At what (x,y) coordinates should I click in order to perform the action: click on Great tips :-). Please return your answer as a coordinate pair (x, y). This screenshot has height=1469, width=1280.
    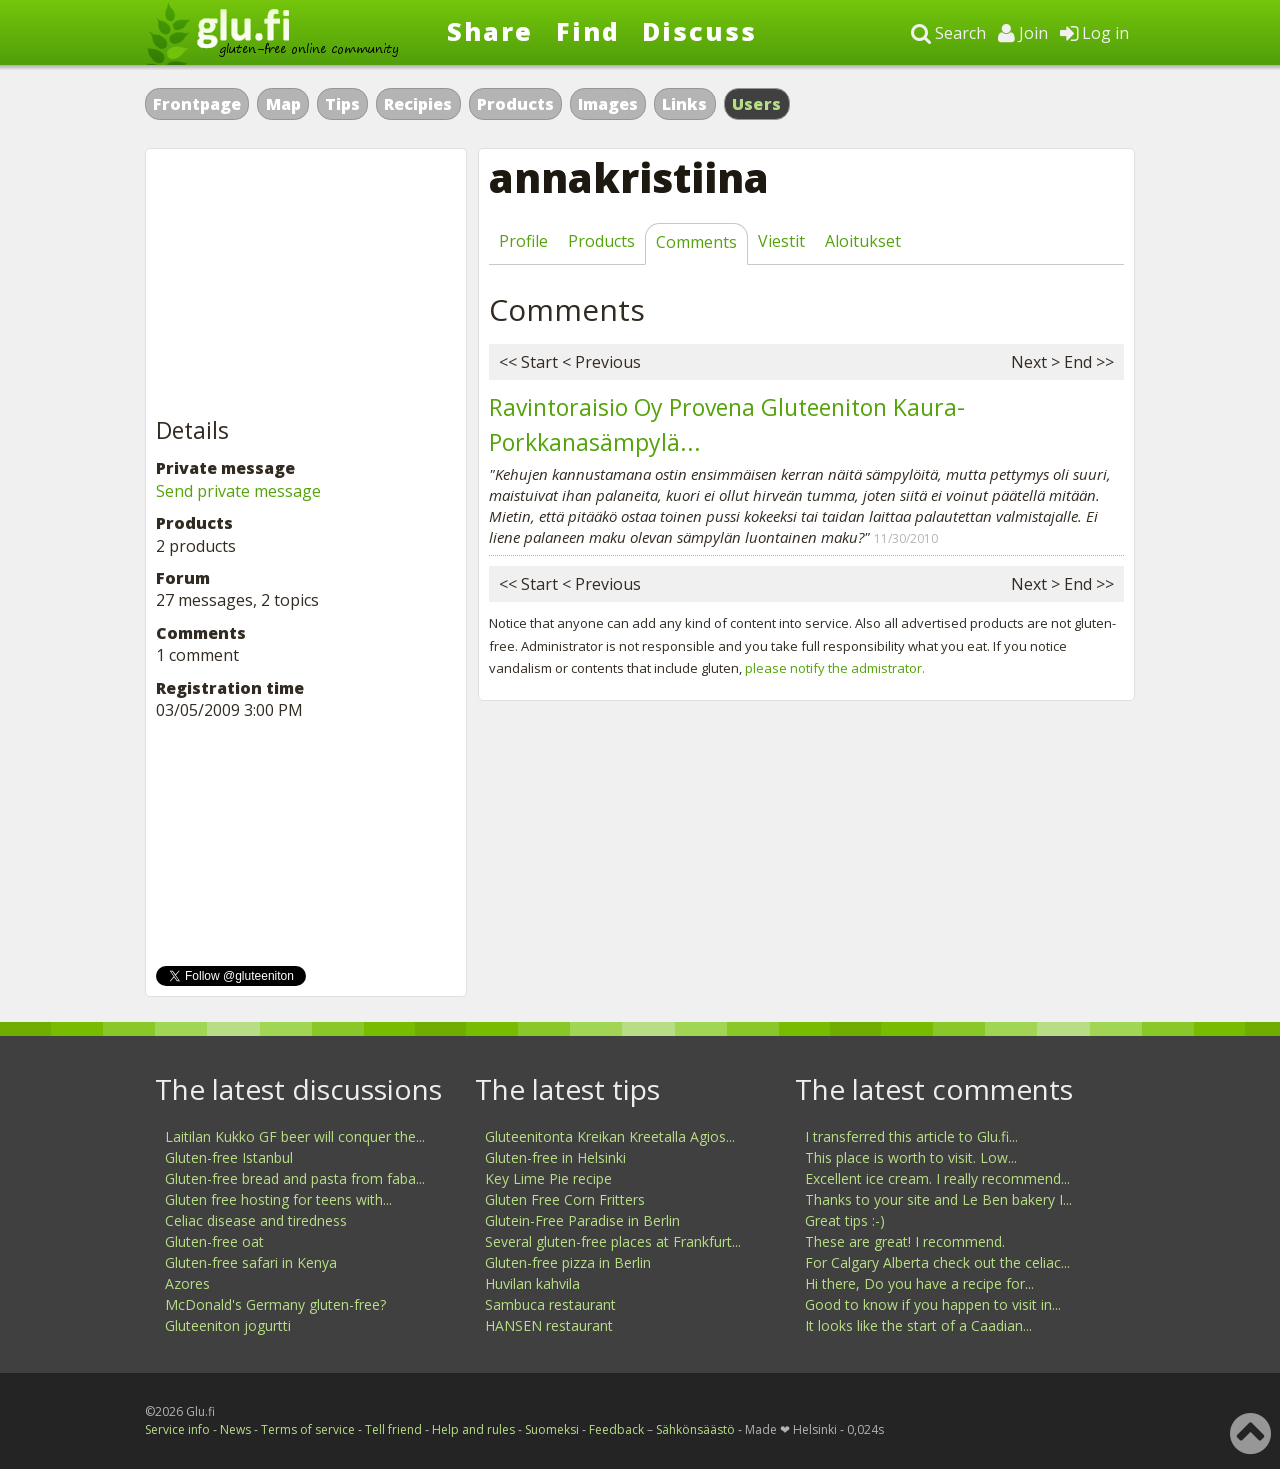
    Looking at the image, I should click on (845, 1220).